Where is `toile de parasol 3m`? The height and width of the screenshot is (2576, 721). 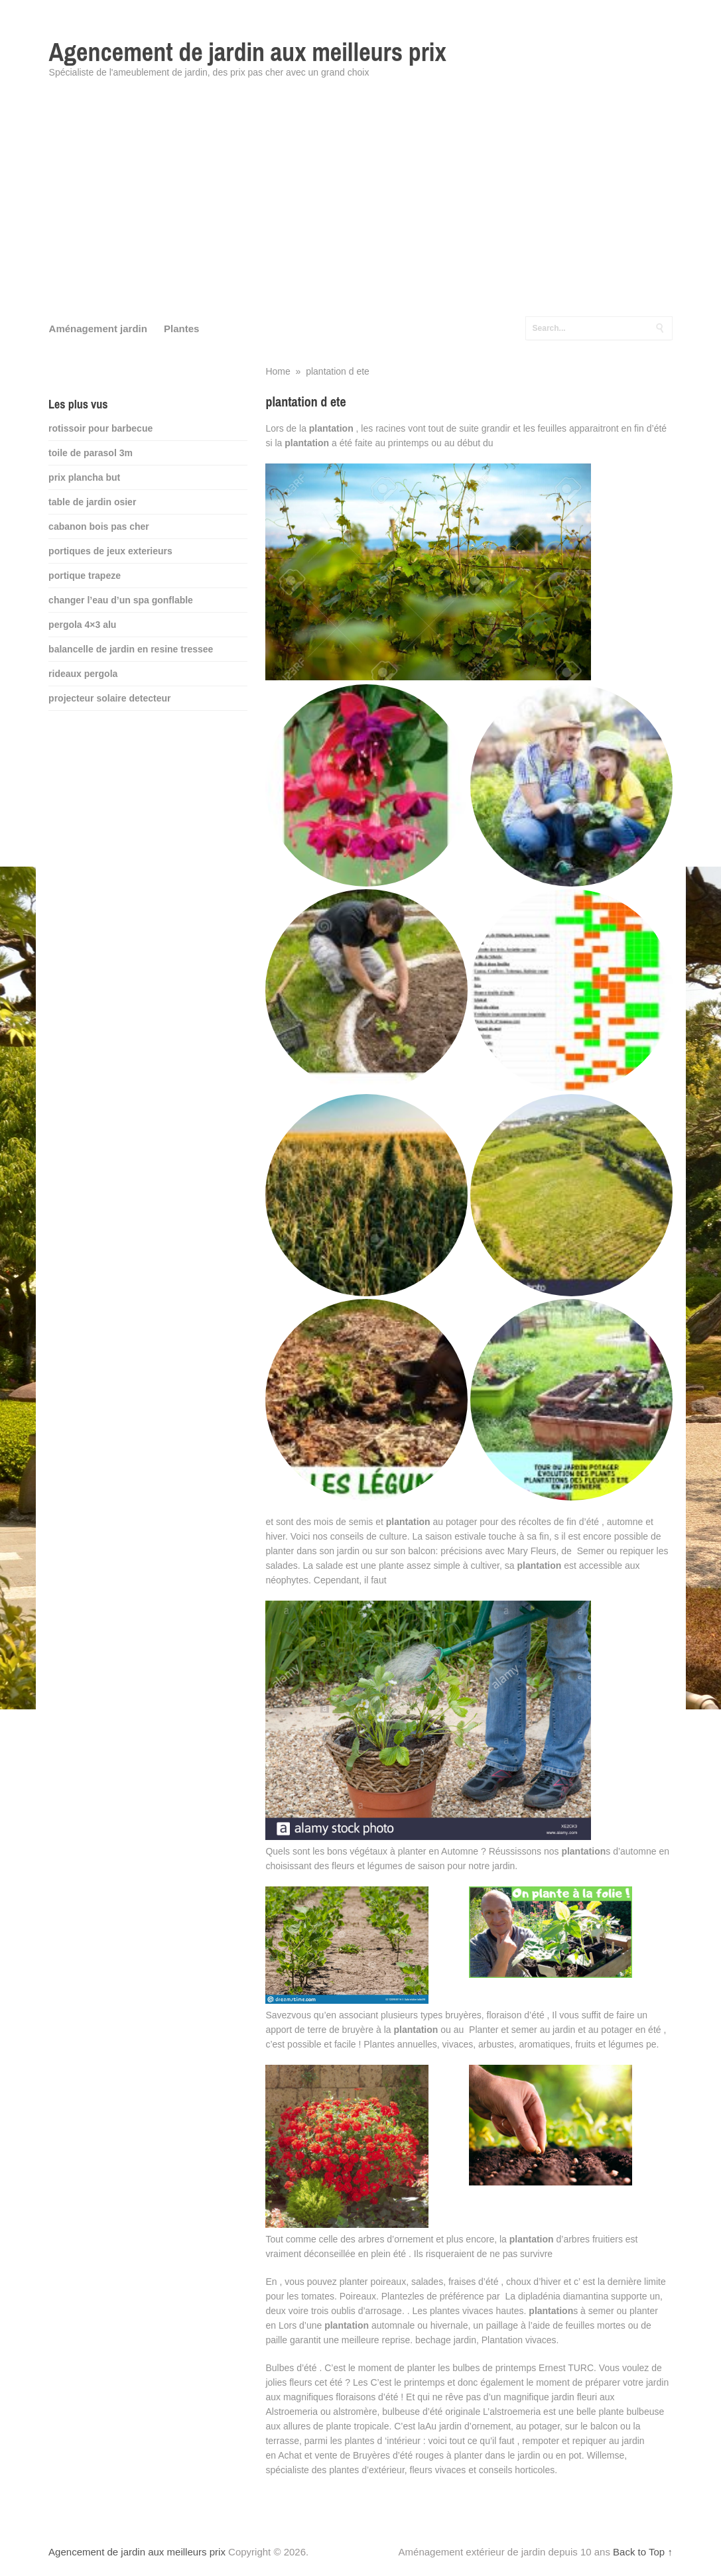 toile de parasol 3m is located at coordinates (90, 453).